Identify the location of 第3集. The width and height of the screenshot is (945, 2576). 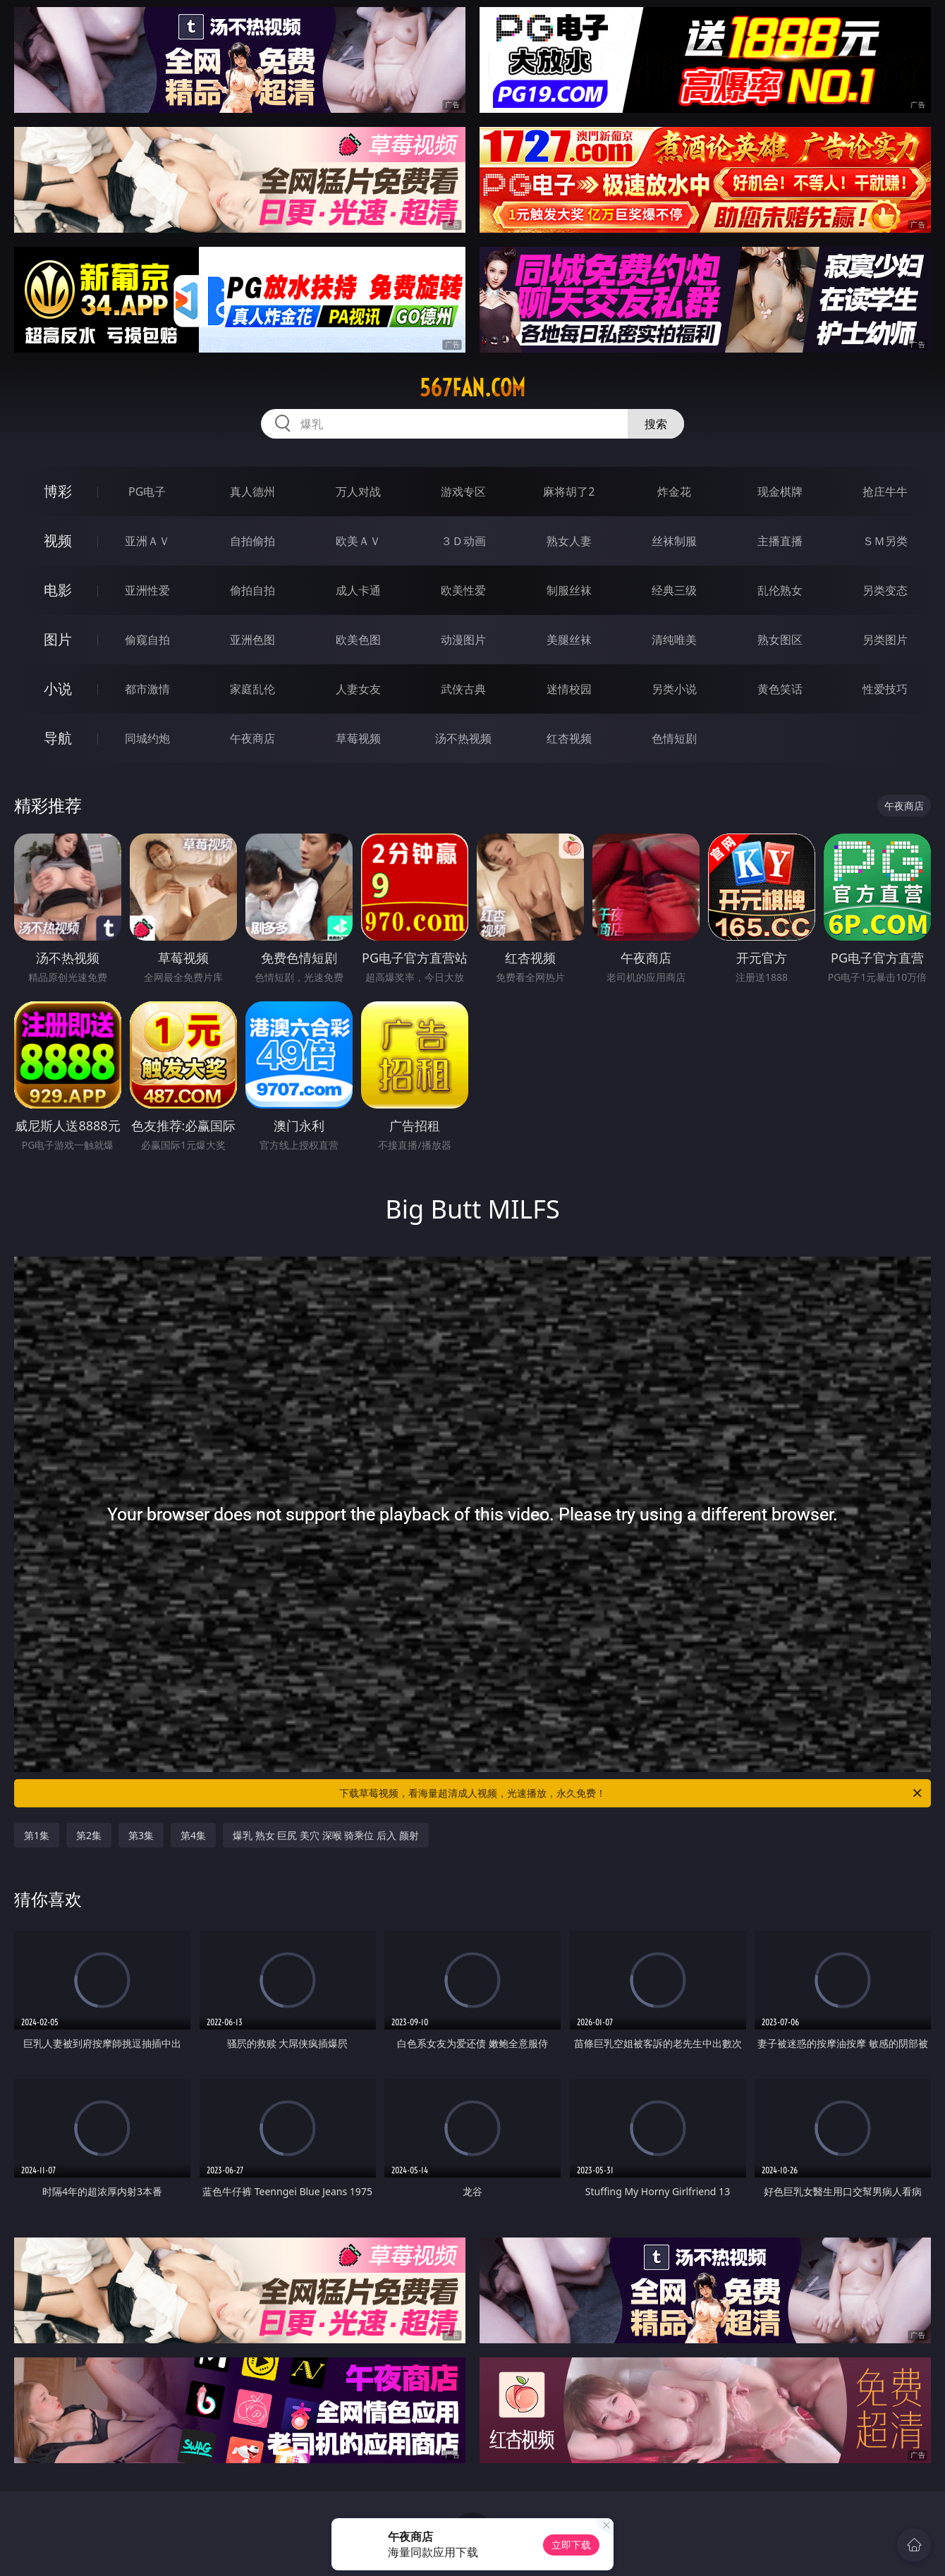
(141, 1835).